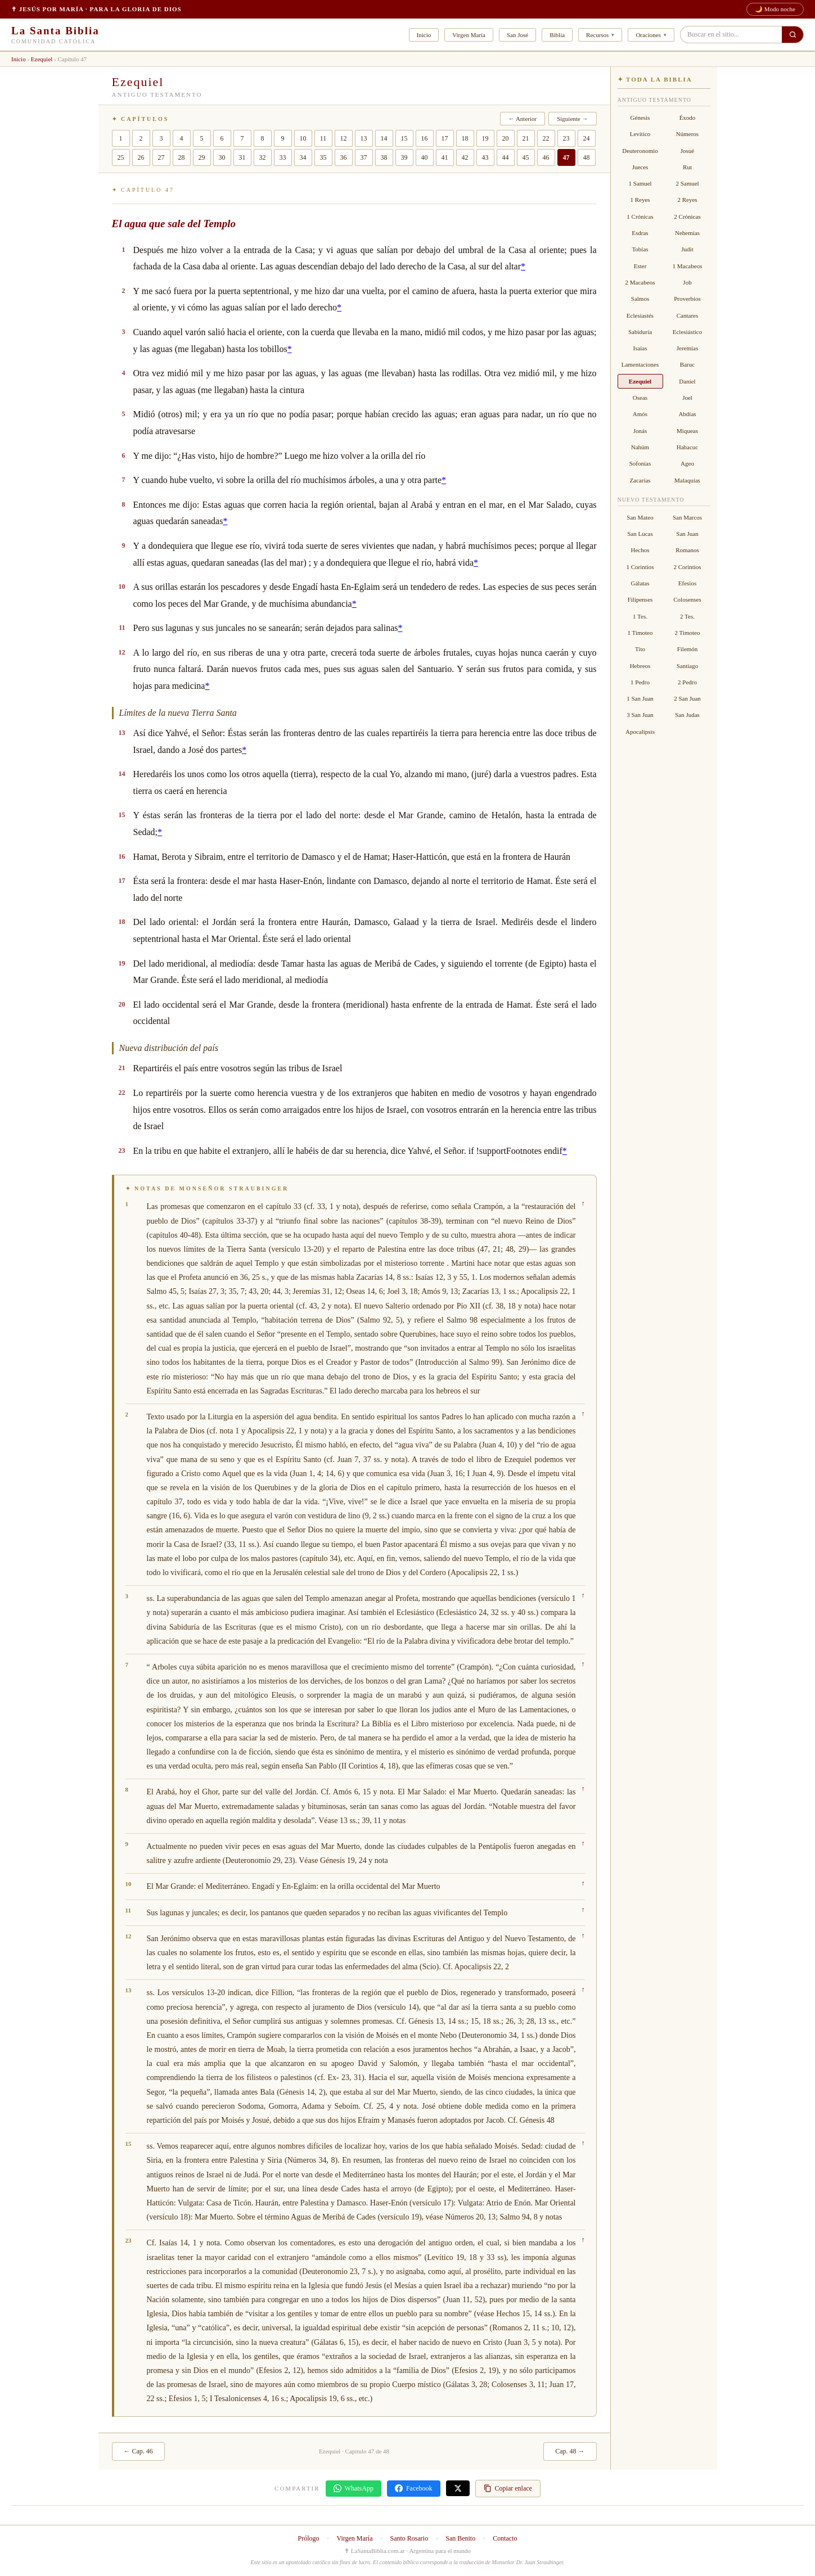 This screenshot has height=2576, width=815. Describe the element at coordinates (640, 117) in the screenshot. I see `Génesis` at that location.